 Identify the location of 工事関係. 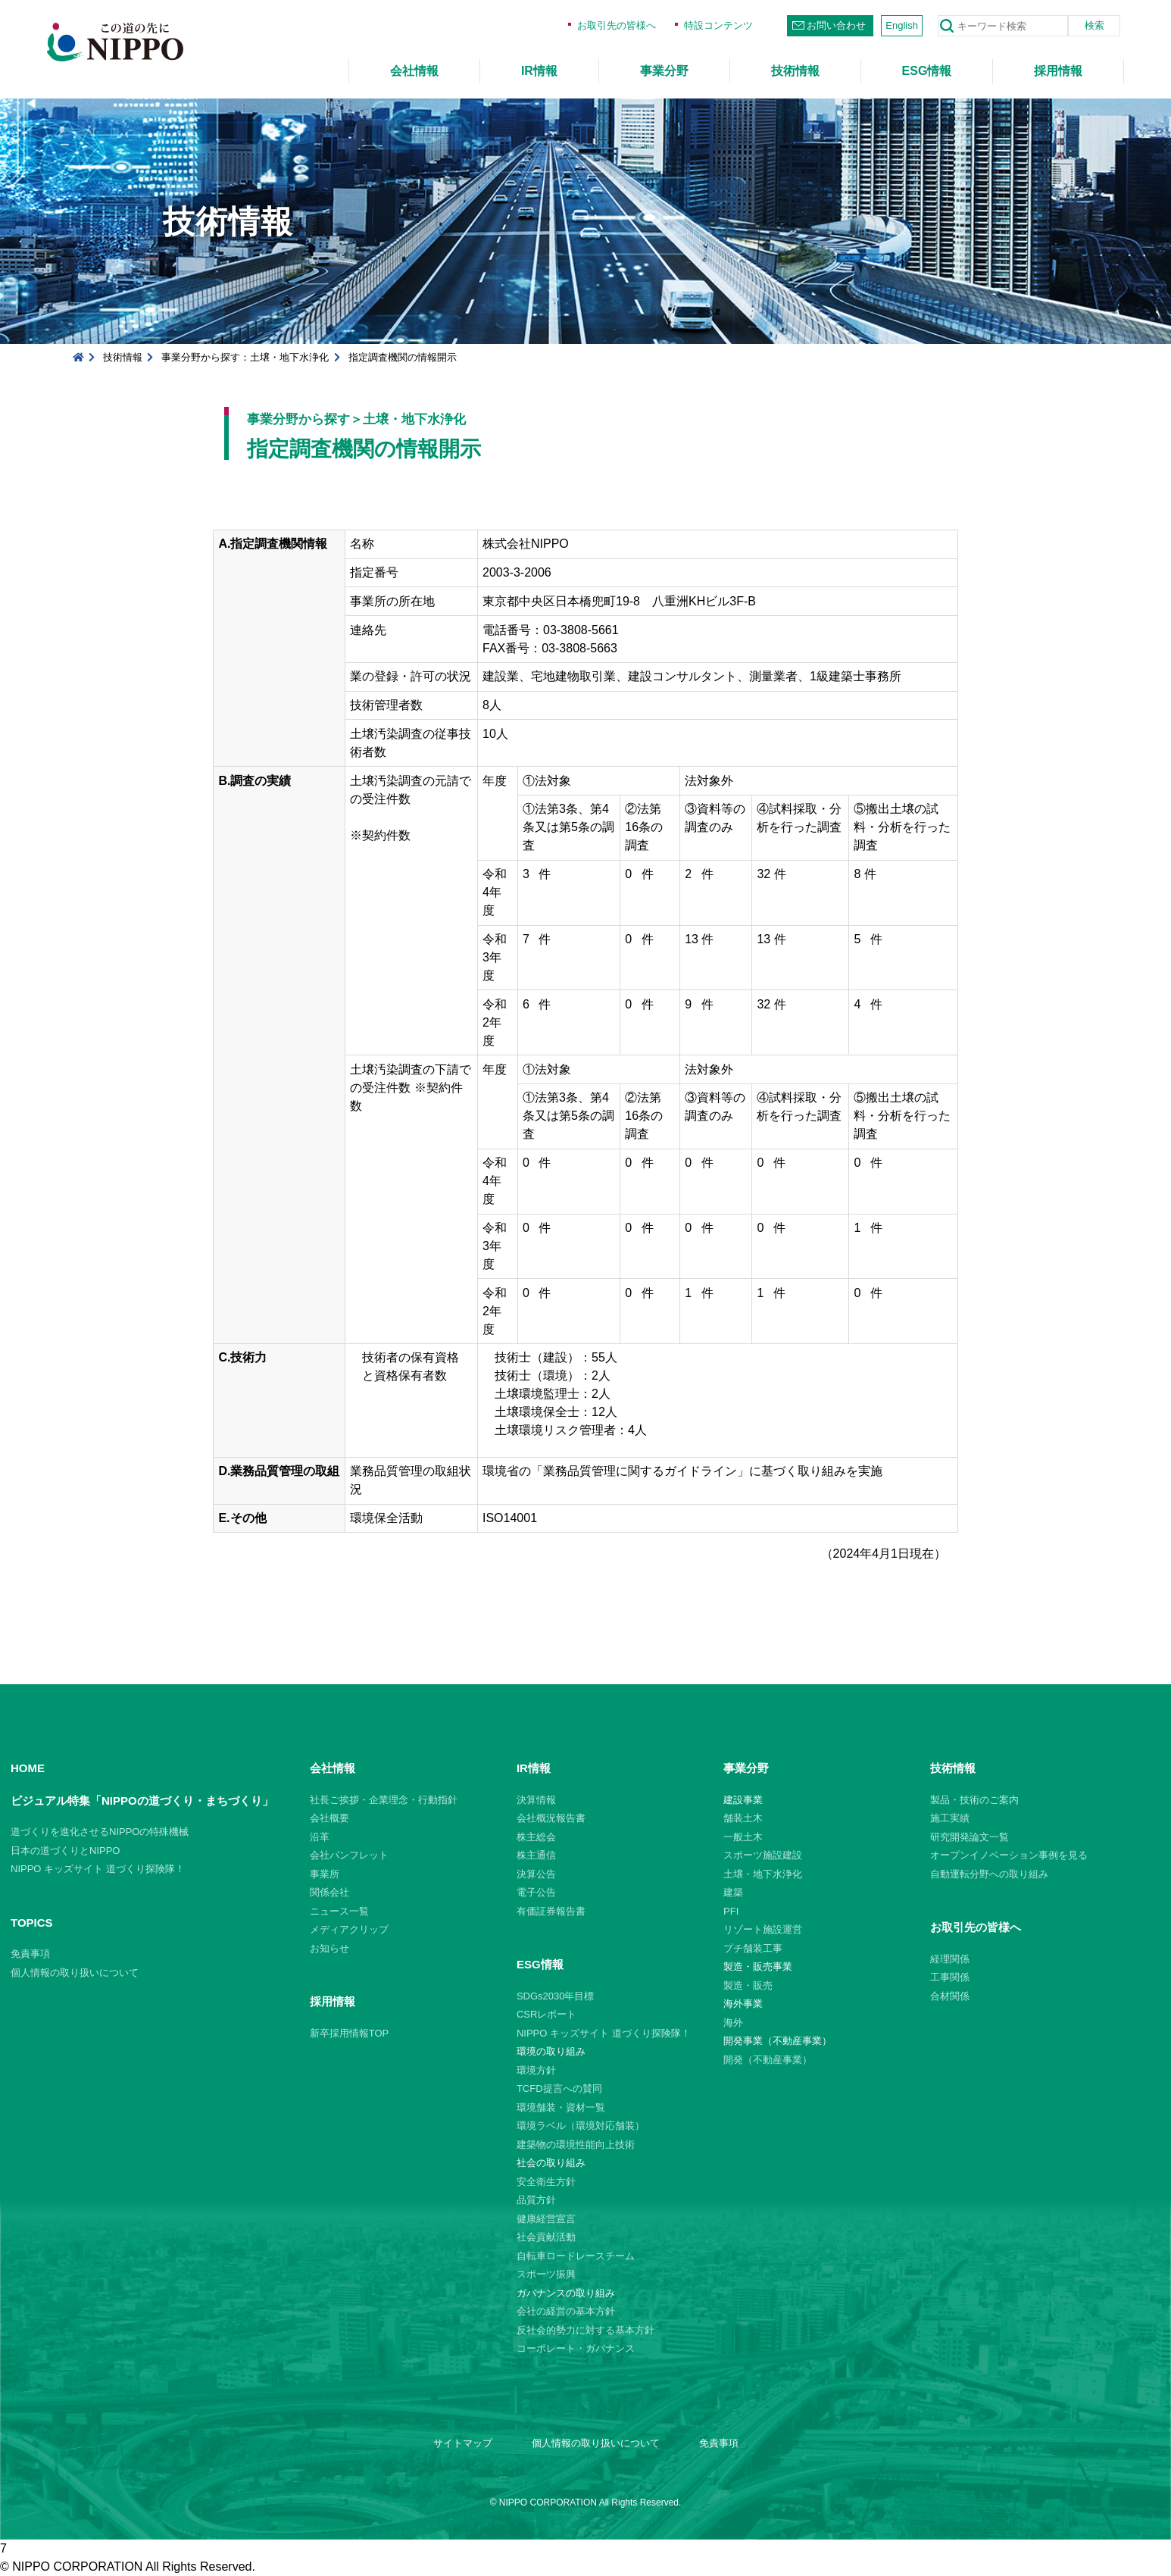
(950, 1977).